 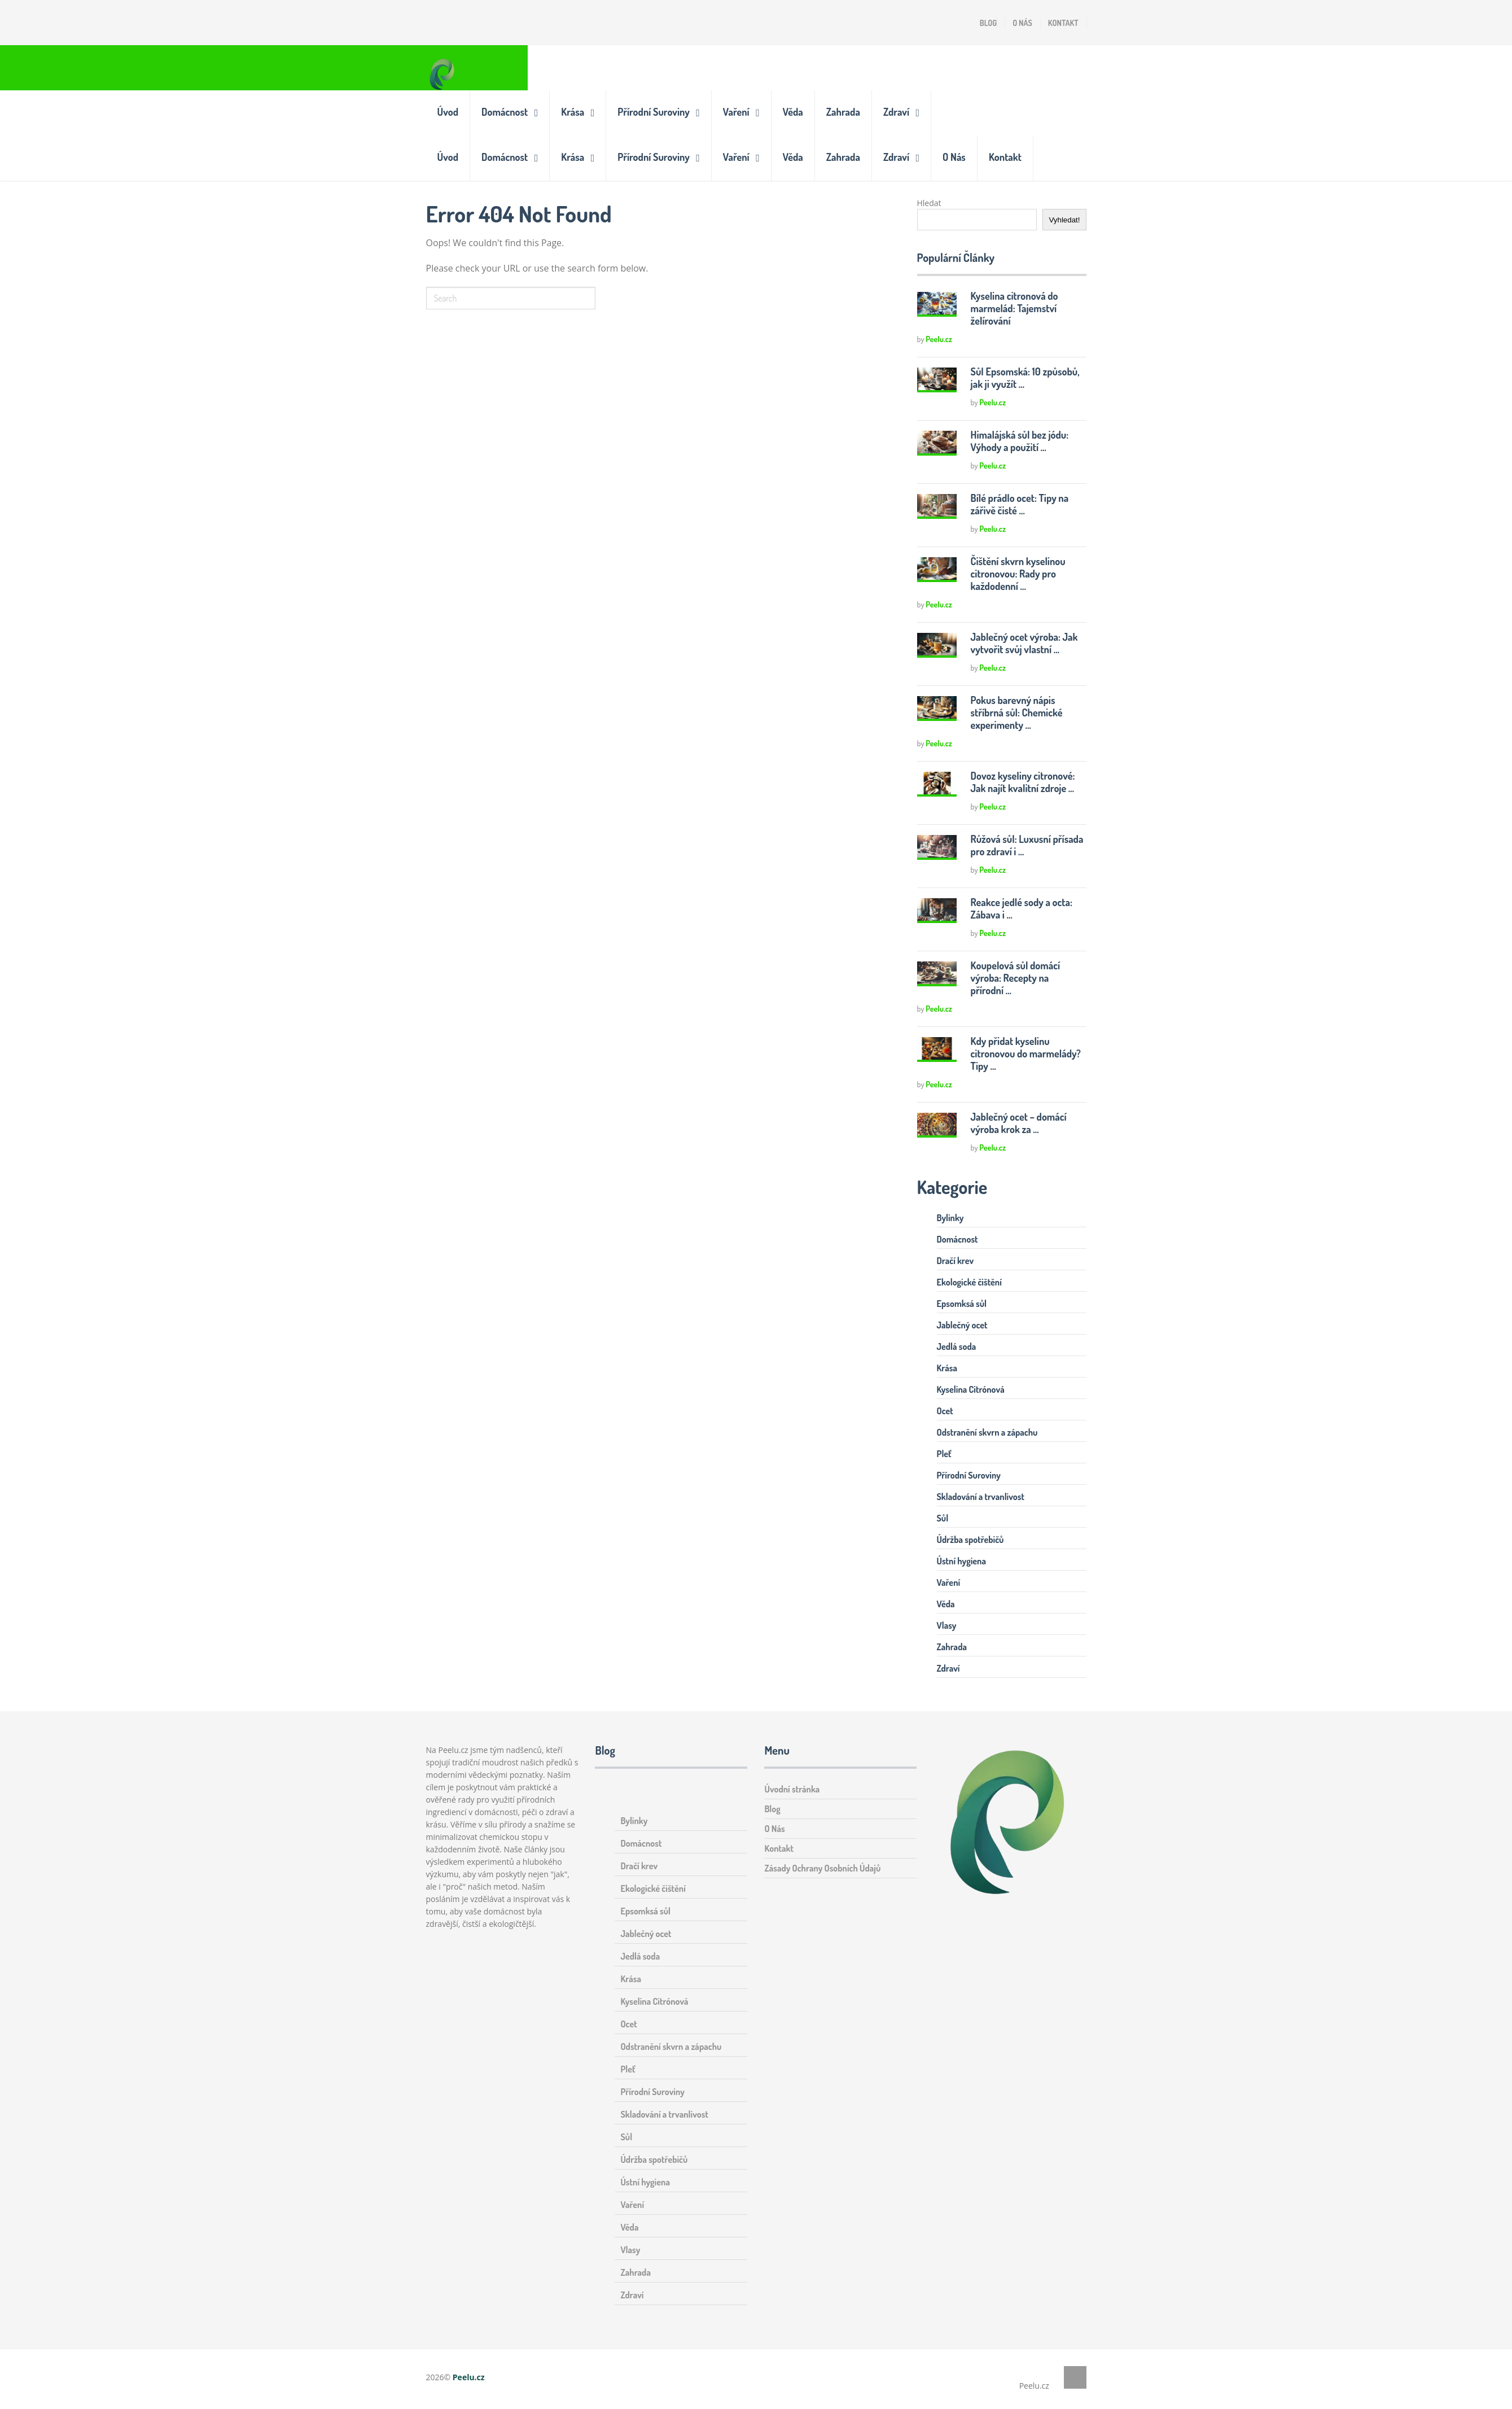 I want to click on Blog, so click(x=988, y=23).